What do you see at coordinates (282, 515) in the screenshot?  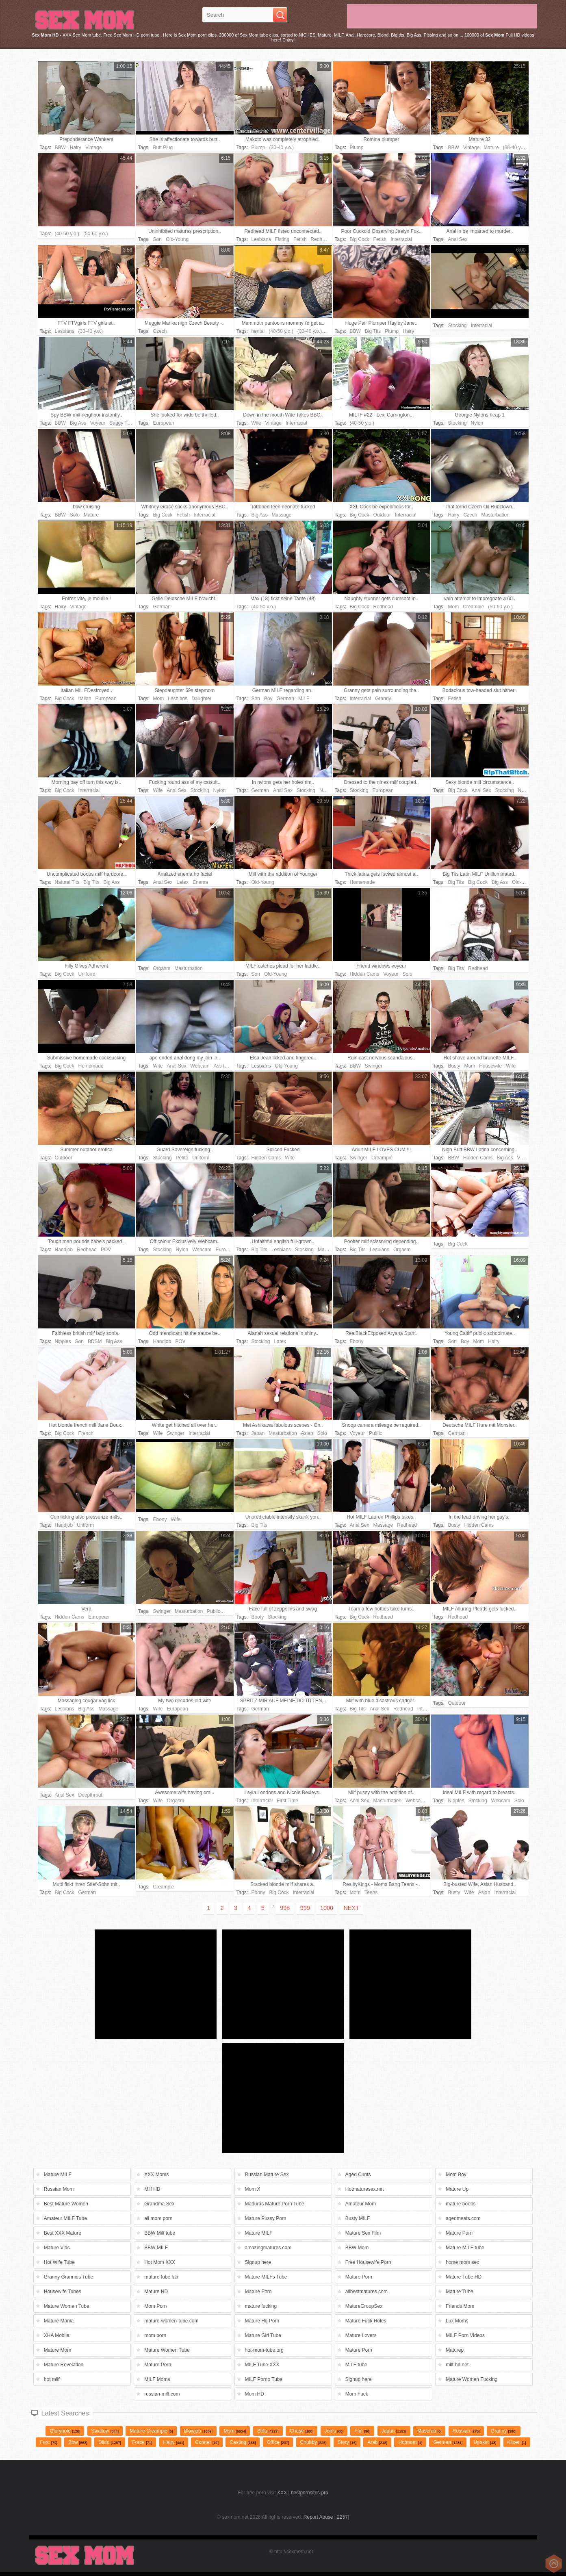 I see `Massage` at bounding box center [282, 515].